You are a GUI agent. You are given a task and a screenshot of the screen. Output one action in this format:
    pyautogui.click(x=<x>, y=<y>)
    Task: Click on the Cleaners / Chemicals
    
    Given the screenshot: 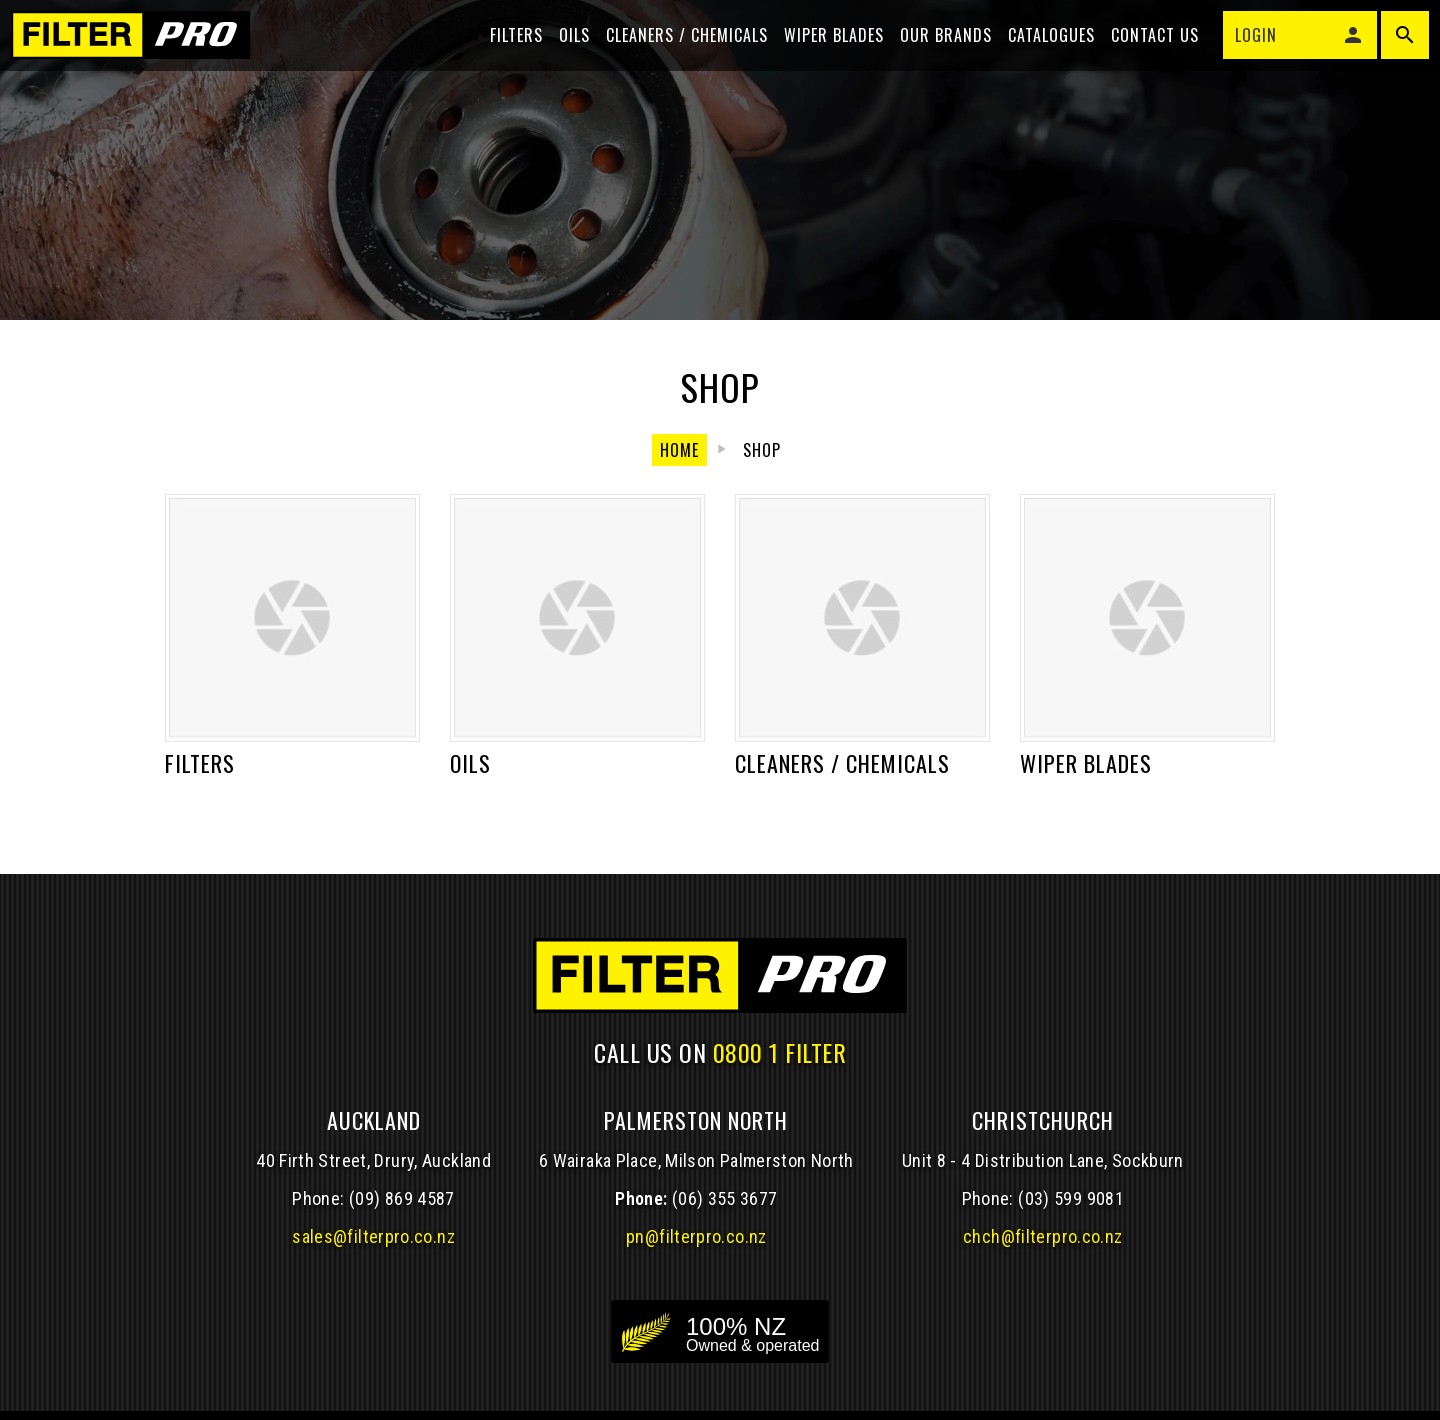 What is the action you would take?
    pyautogui.click(x=678, y=52)
    